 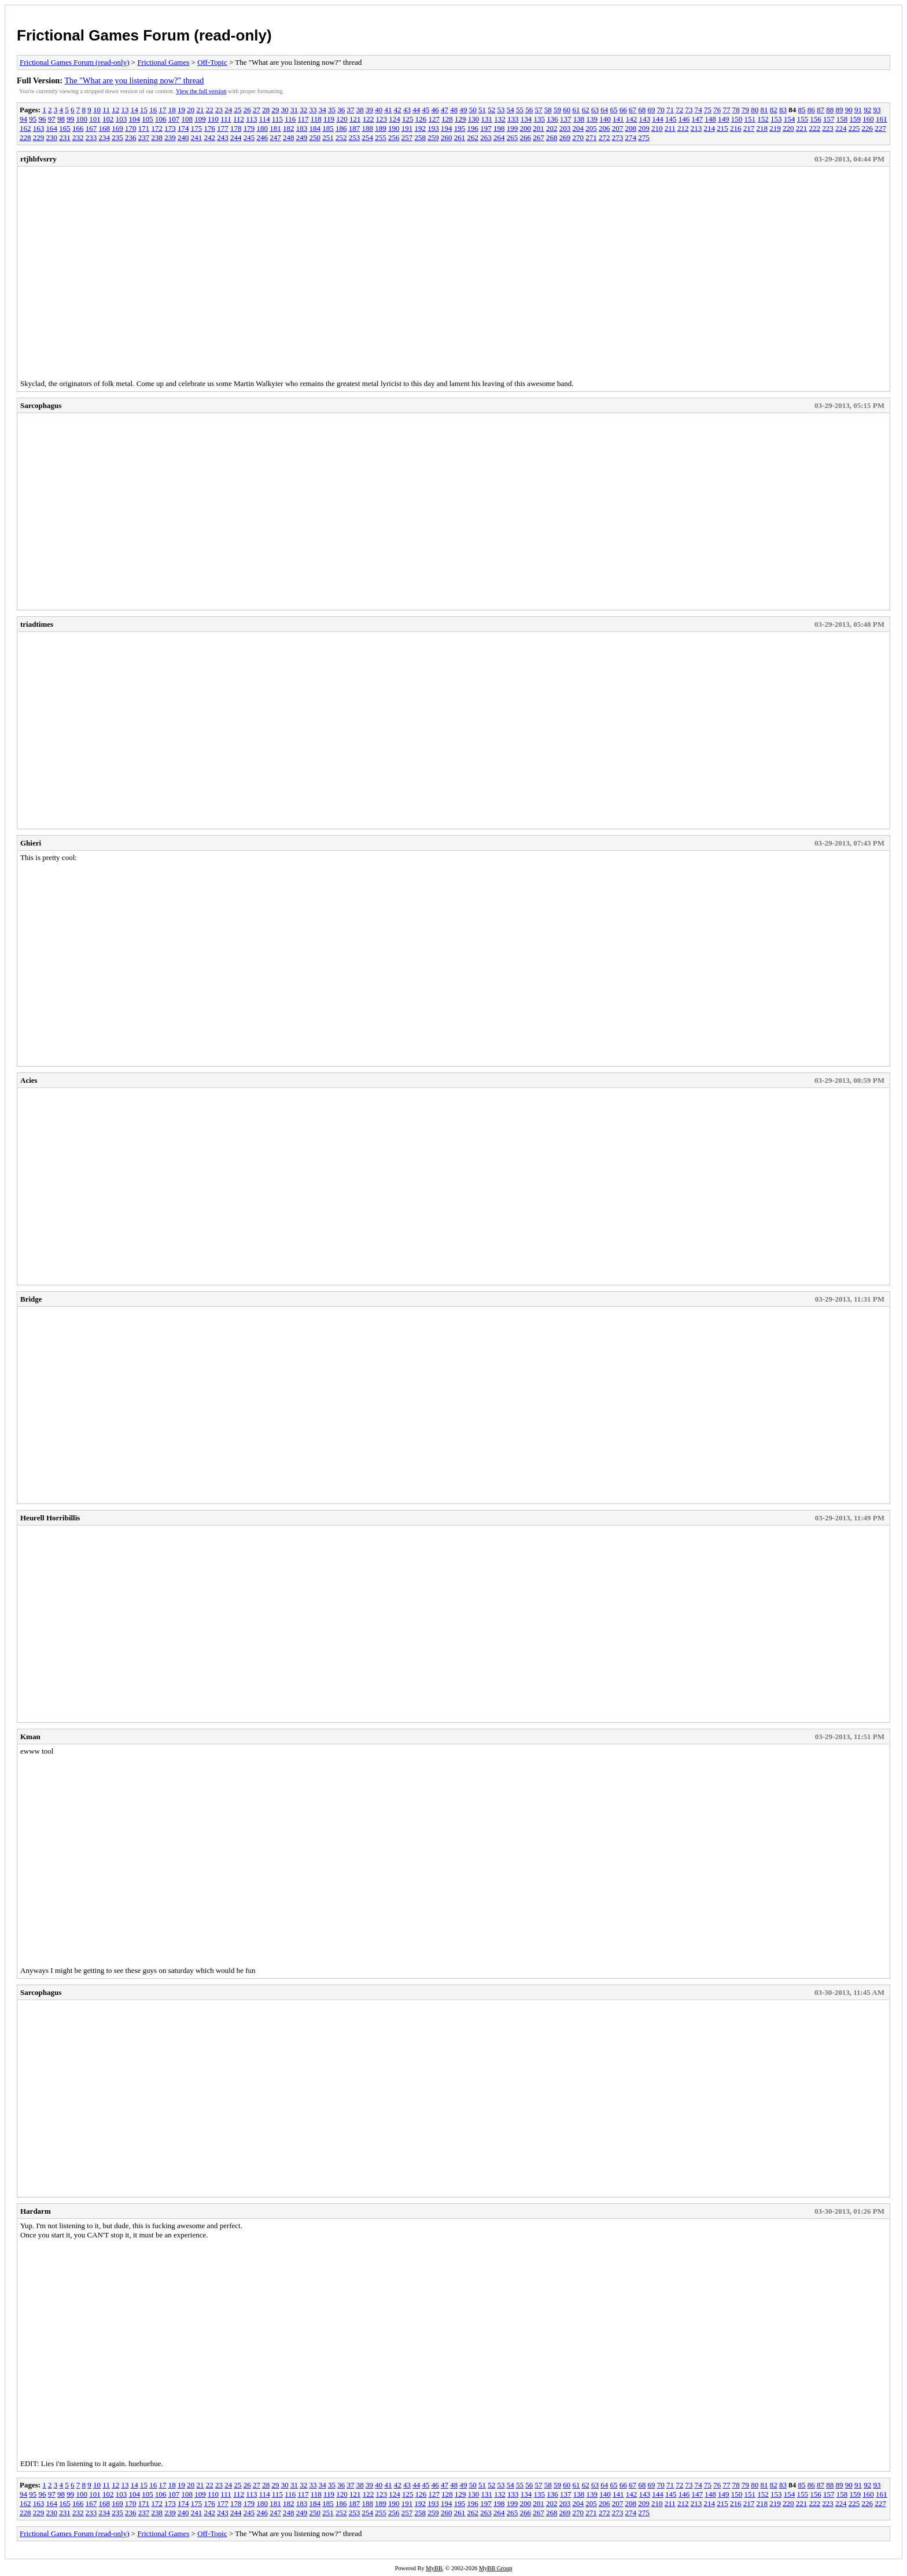 I want to click on 231, so click(x=65, y=137).